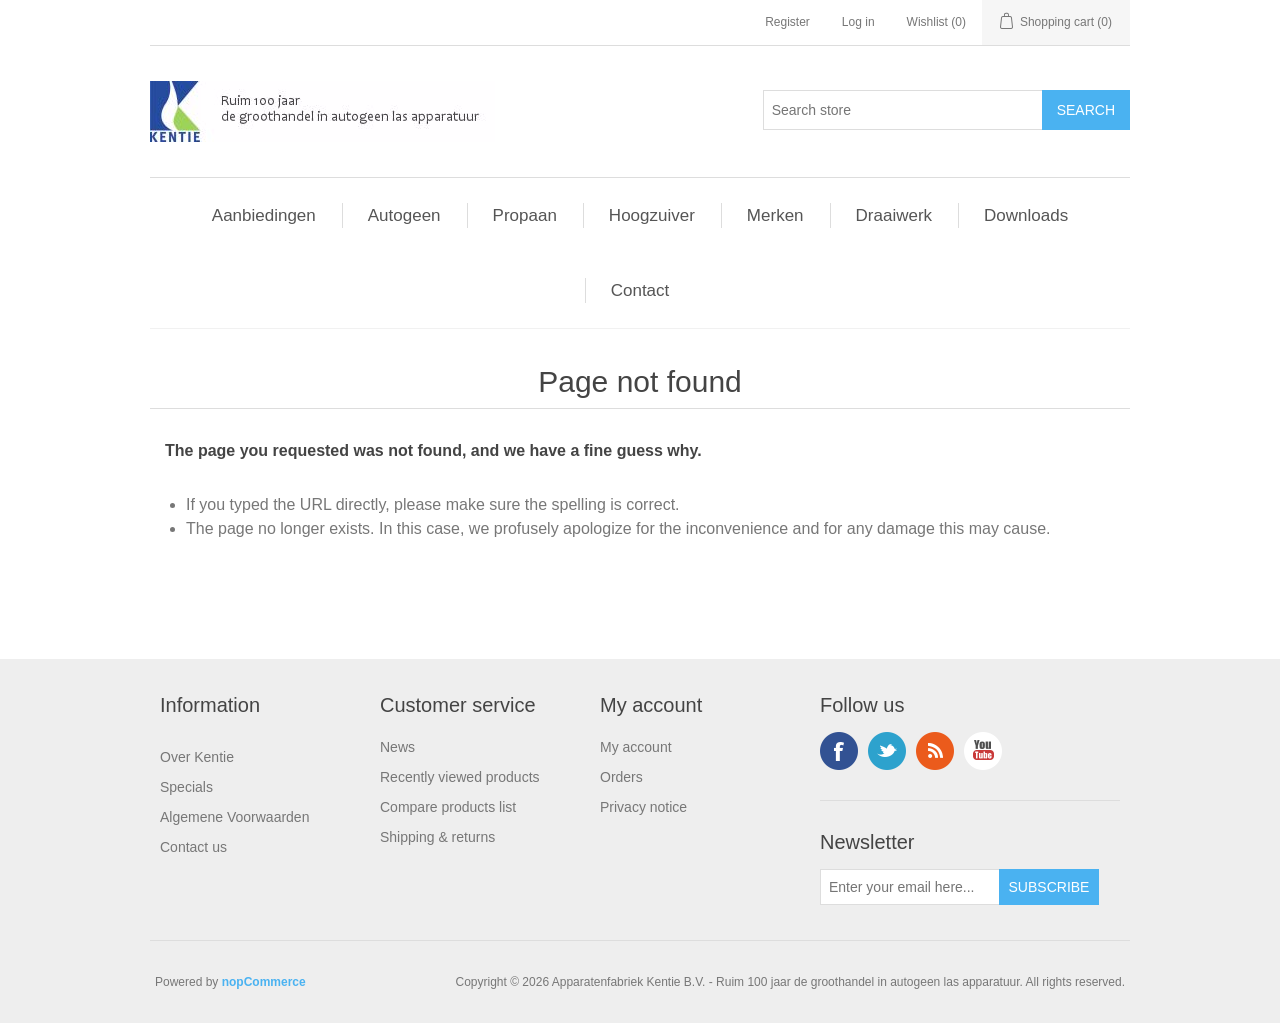 The width and height of the screenshot is (1280, 1023). What do you see at coordinates (193, 847) in the screenshot?
I see `Contact us` at bounding box center [193, 847].